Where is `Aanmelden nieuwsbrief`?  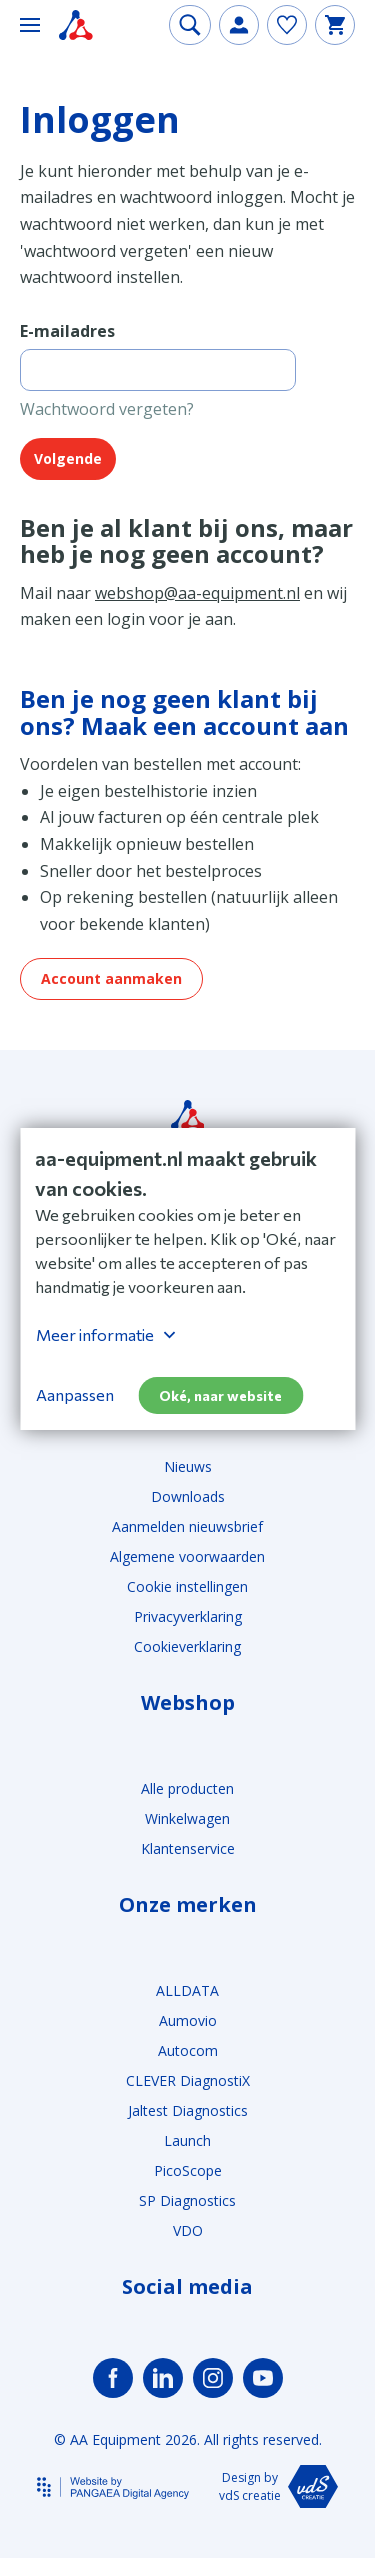
Aanmelden nieuwsbrief is located at coordinates (187, 1526).